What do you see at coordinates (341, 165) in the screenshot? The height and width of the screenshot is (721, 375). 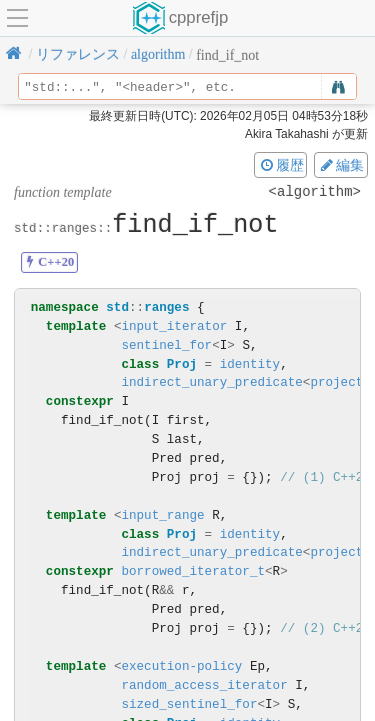 I see `編集` at bounding box center [341, 165].